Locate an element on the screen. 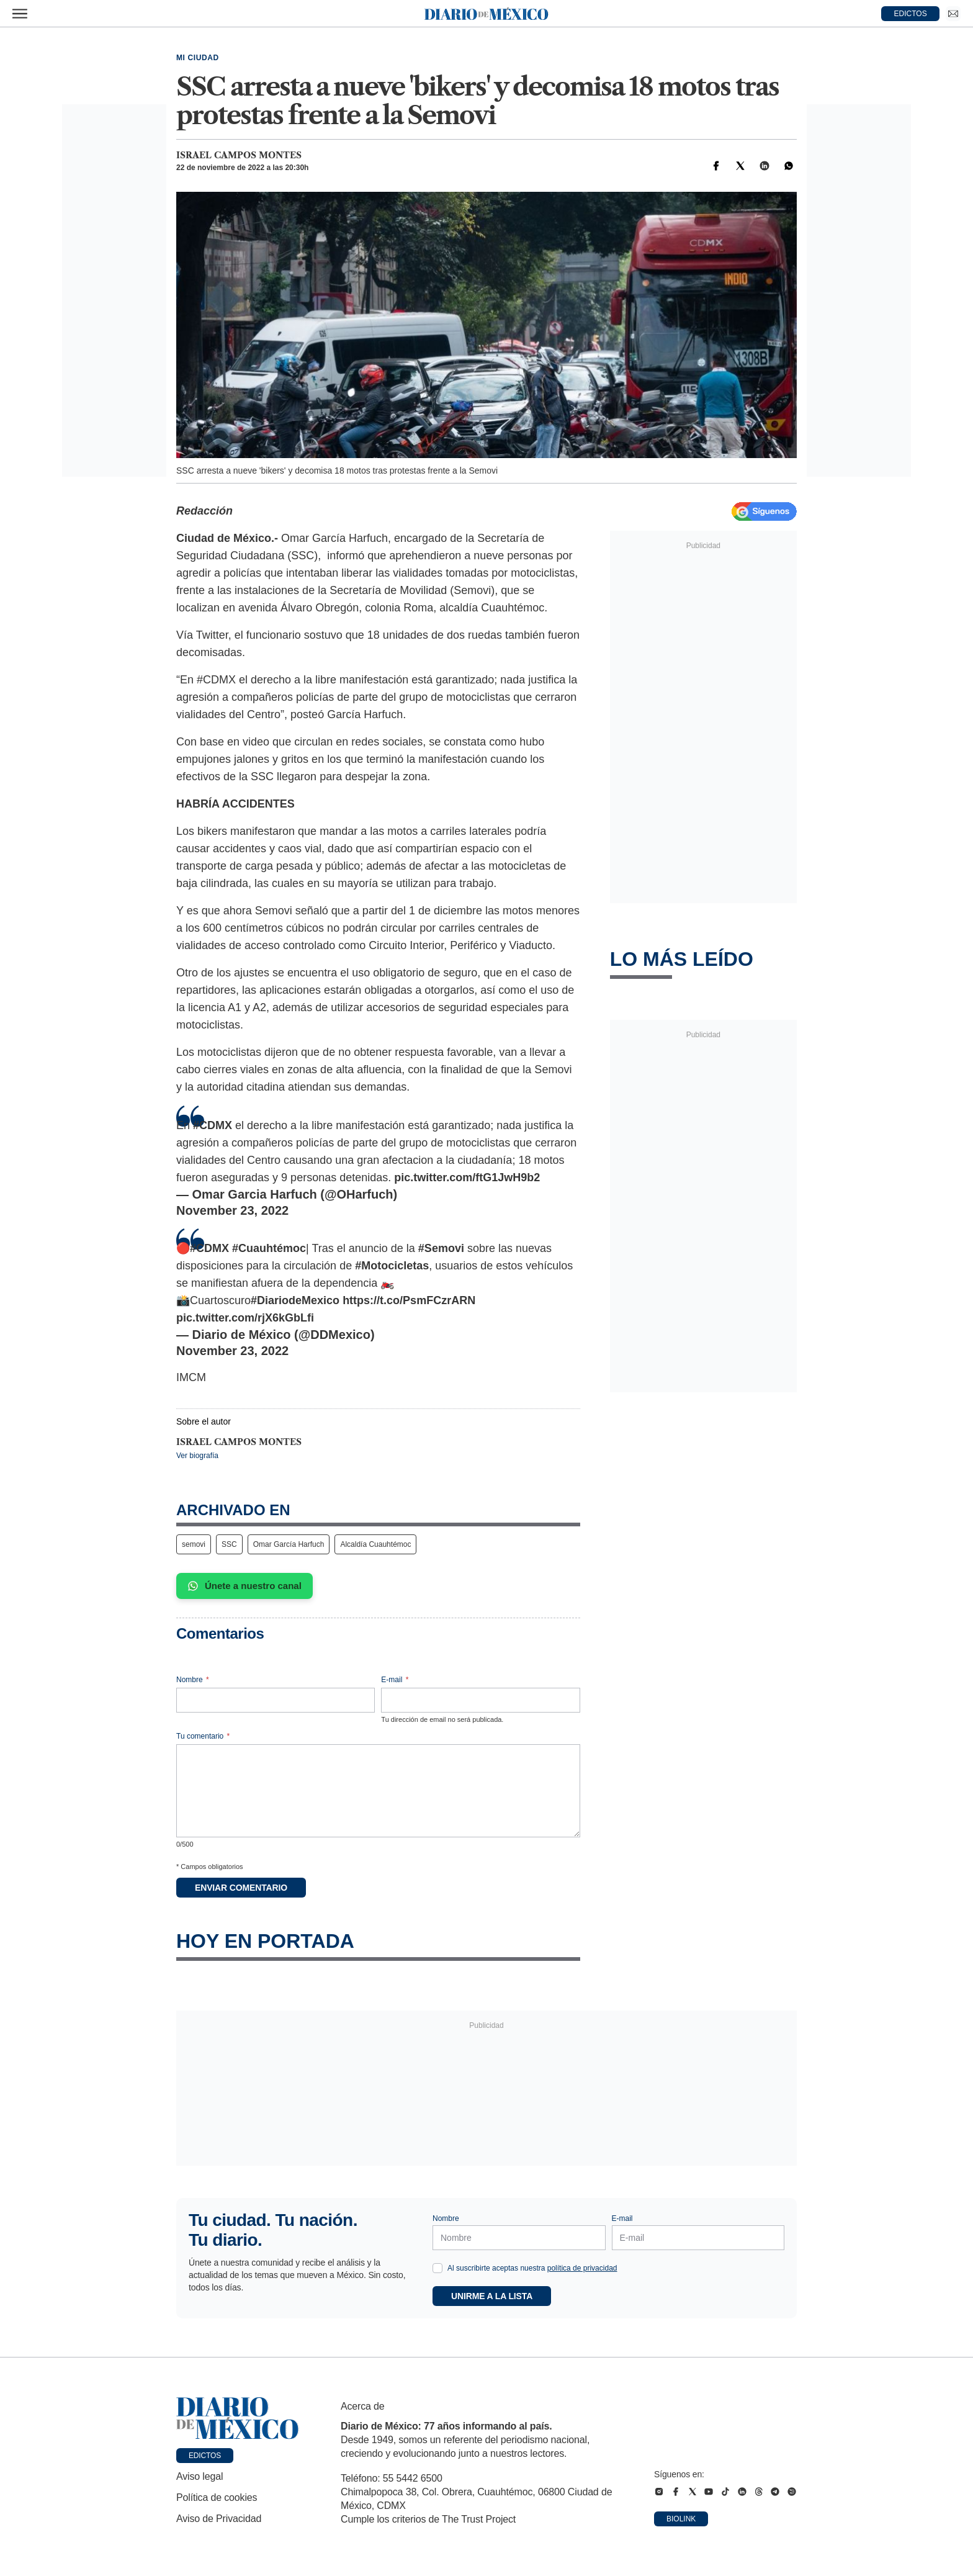 The height and width of the screenshot is (2576, 973). #Cuauhtémoc is located at coordinates (269, 1248).